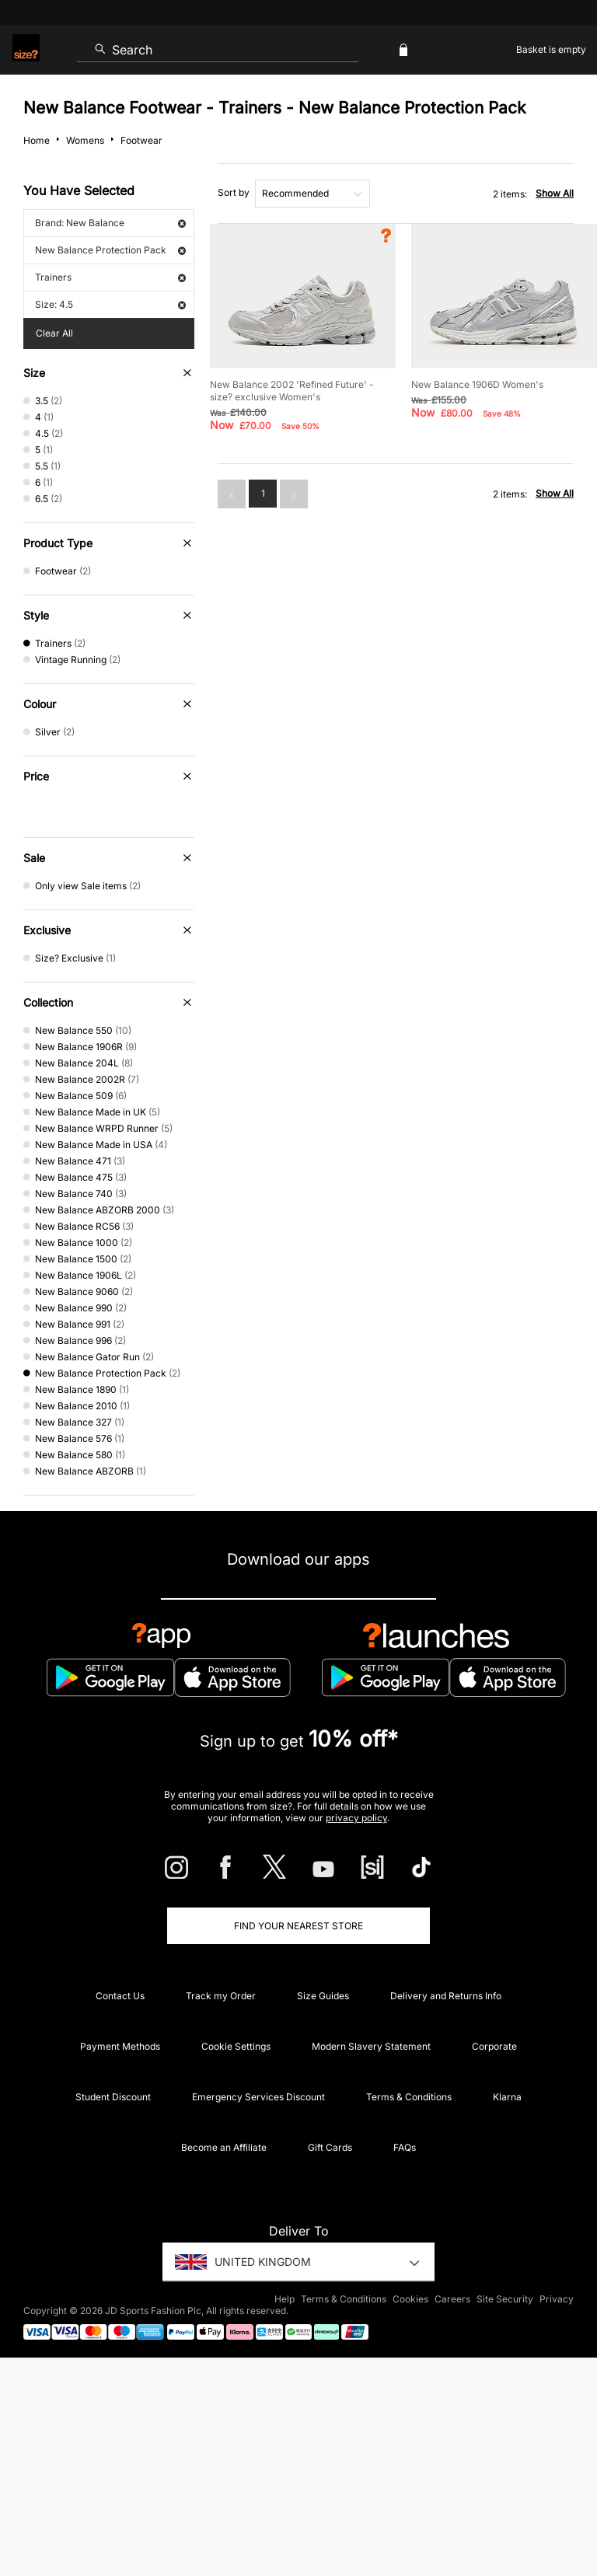 Image resolution: width=597 pixels, height=2576 pixels. I want to click on Cookies, so click(410, 2299).